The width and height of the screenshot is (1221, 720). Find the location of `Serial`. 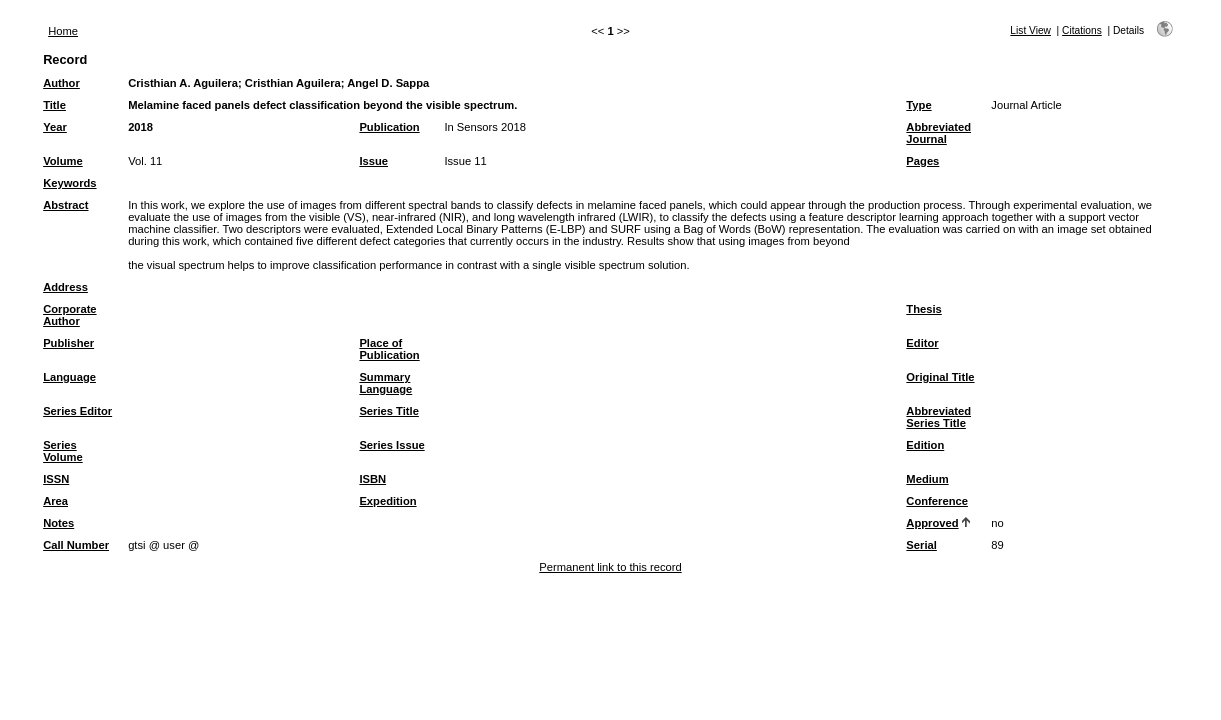

Serial is located at coordinates (921, 545).